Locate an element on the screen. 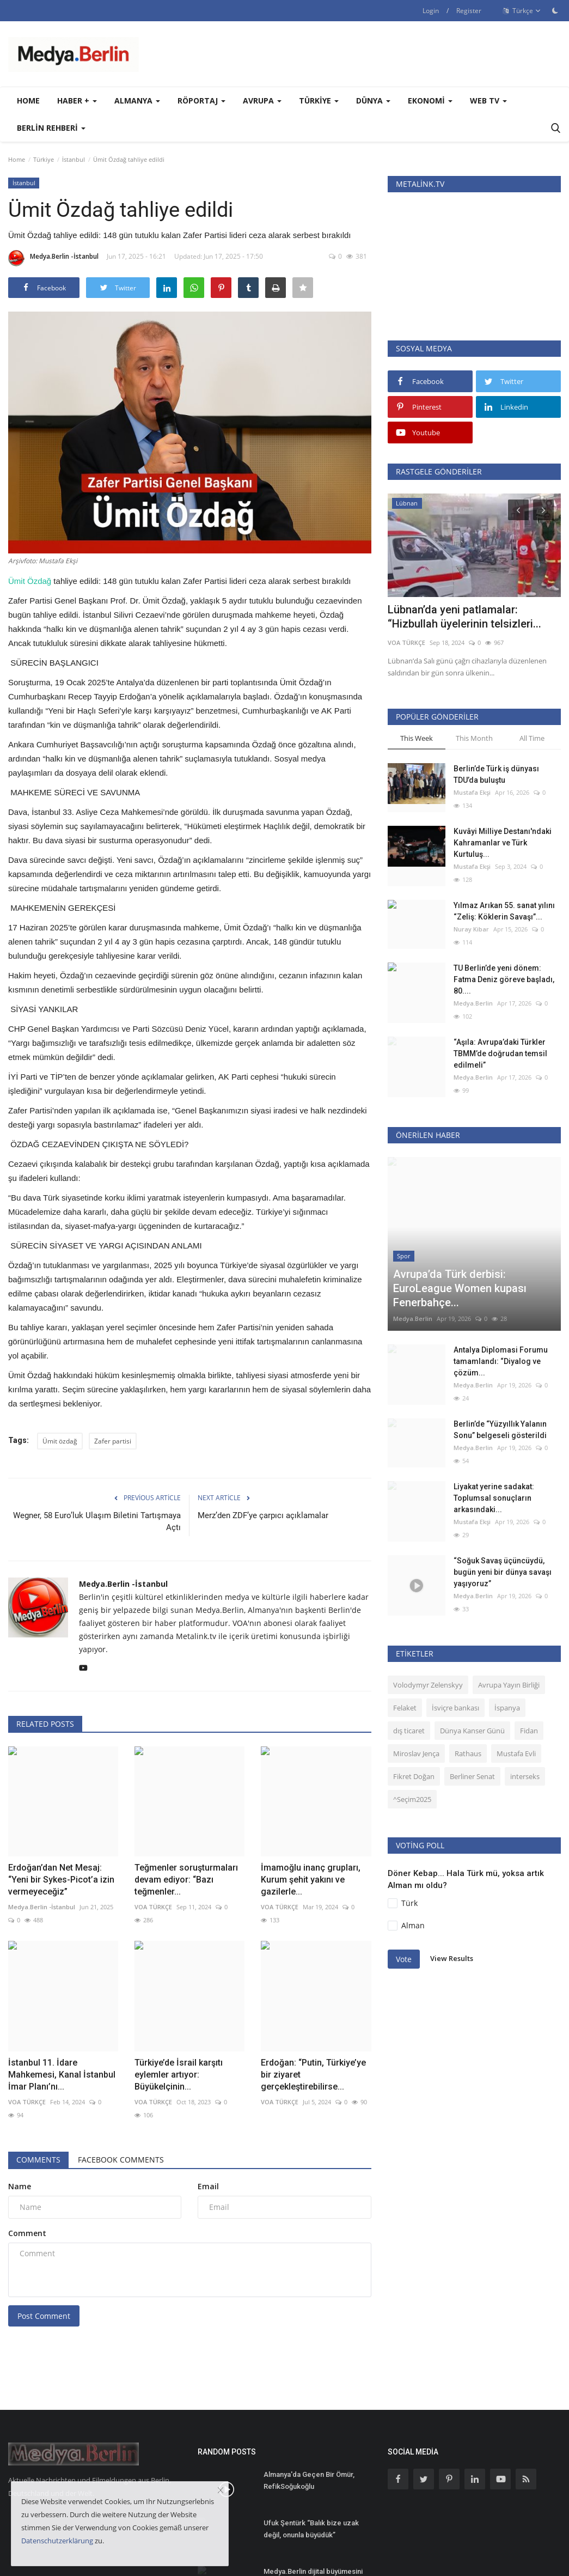 The height and width of the screenshot is (2576, 569). Home is located at coordinates (28, 100).